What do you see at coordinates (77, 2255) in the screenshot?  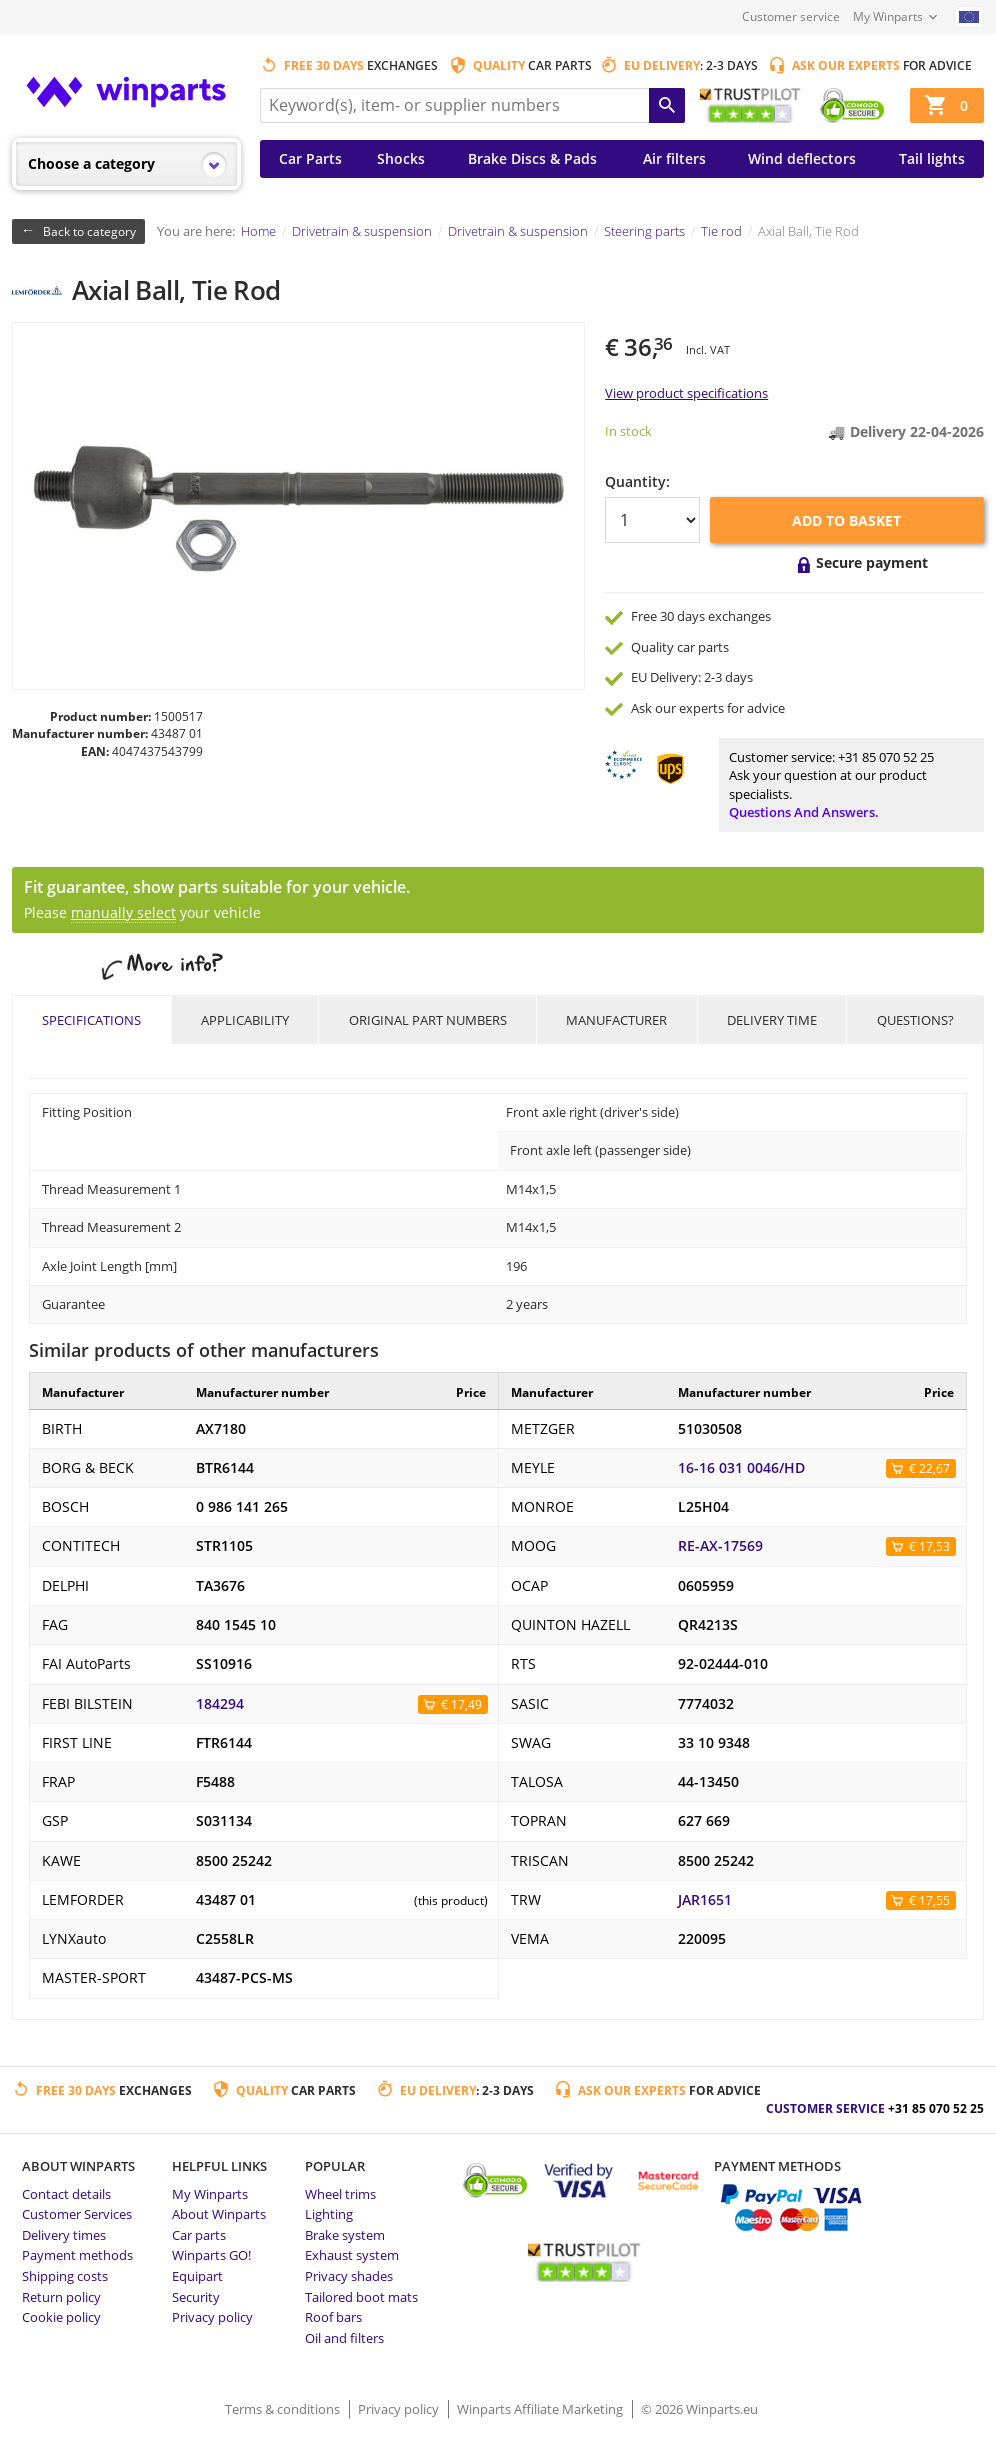 I see `Payment methods` at bounding box center [77, 2255].